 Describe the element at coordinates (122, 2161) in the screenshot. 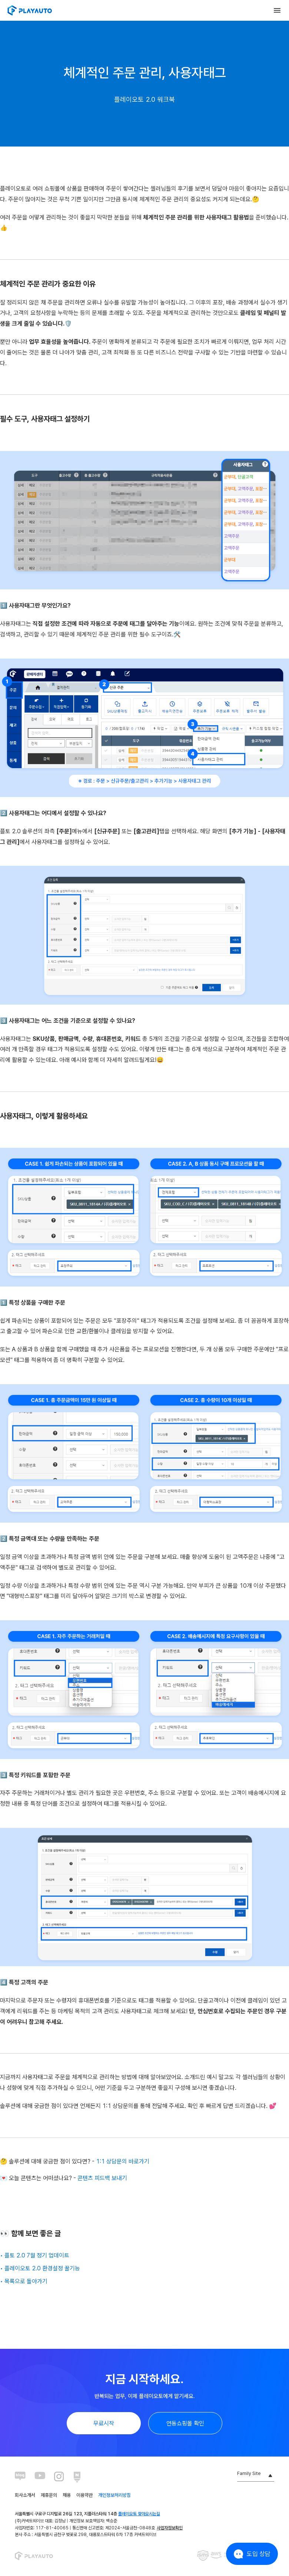

I see `1:1 상담문의 바로가기` at that location.